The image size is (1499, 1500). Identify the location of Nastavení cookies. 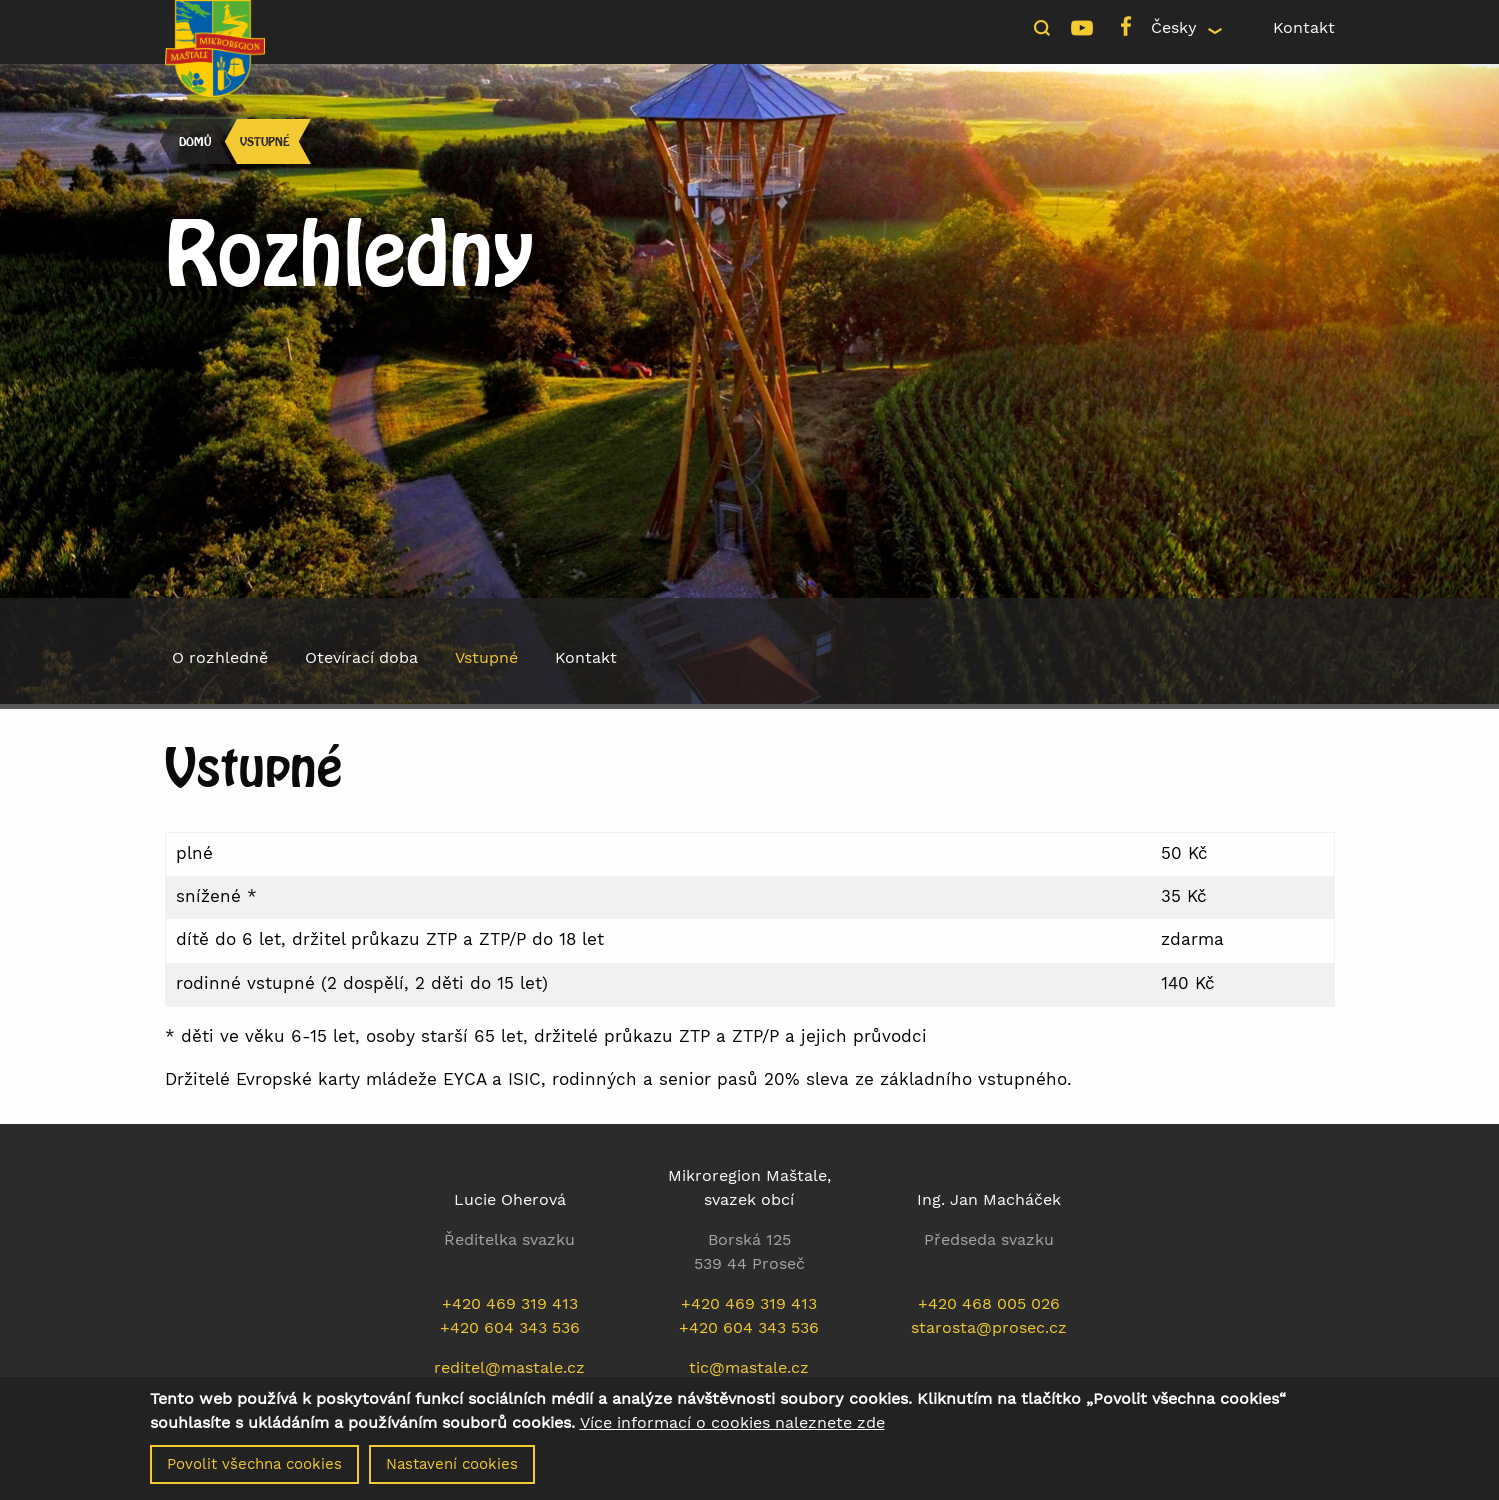
(452, 1473).